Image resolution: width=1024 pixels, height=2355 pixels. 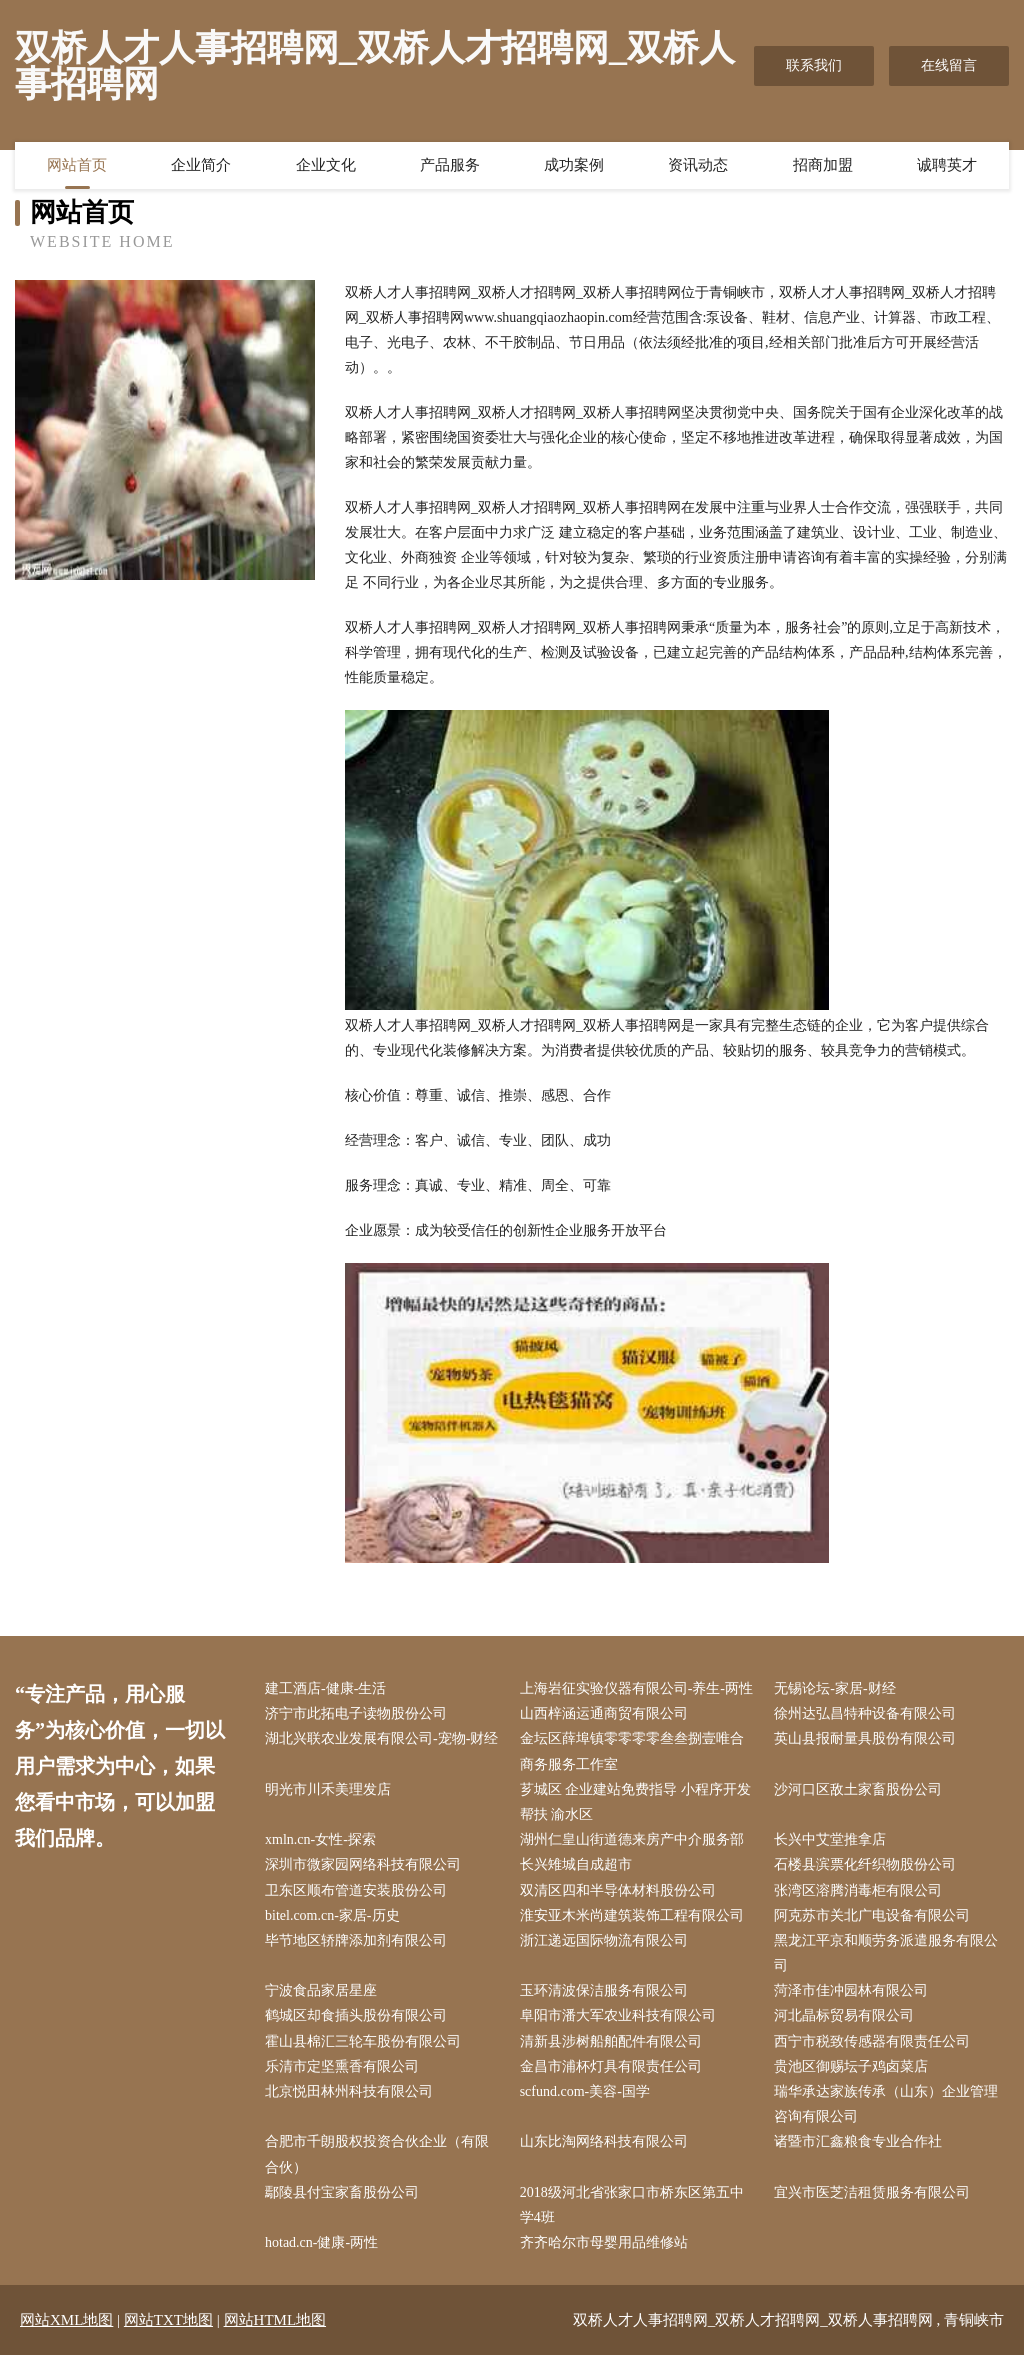 I want to click on 齐齐哈尔市母婴用品维修站, so click(x=604, y=2242).